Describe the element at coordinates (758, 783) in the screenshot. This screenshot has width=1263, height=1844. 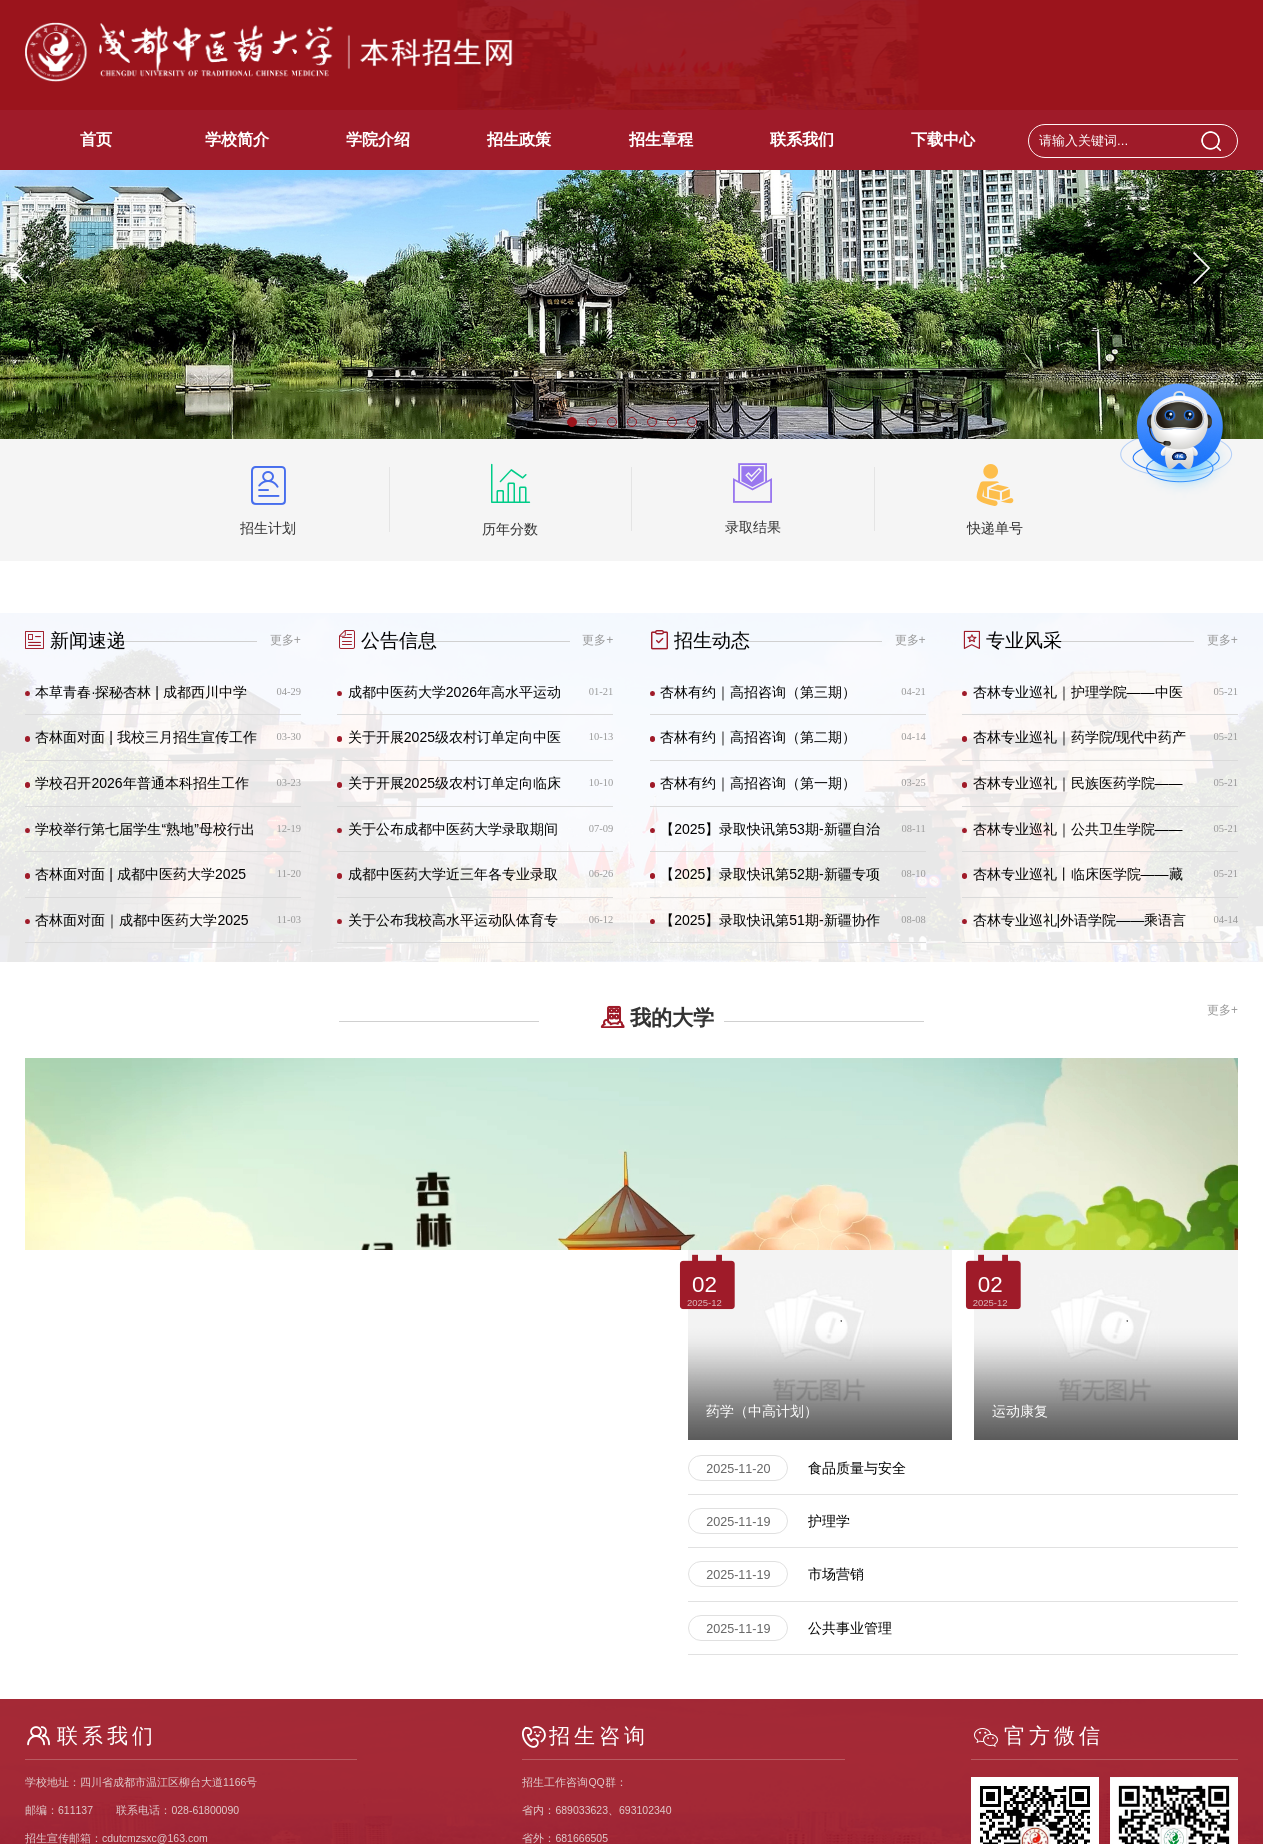
I see `杏林有约｜高招咨询（第一期）` at that location.